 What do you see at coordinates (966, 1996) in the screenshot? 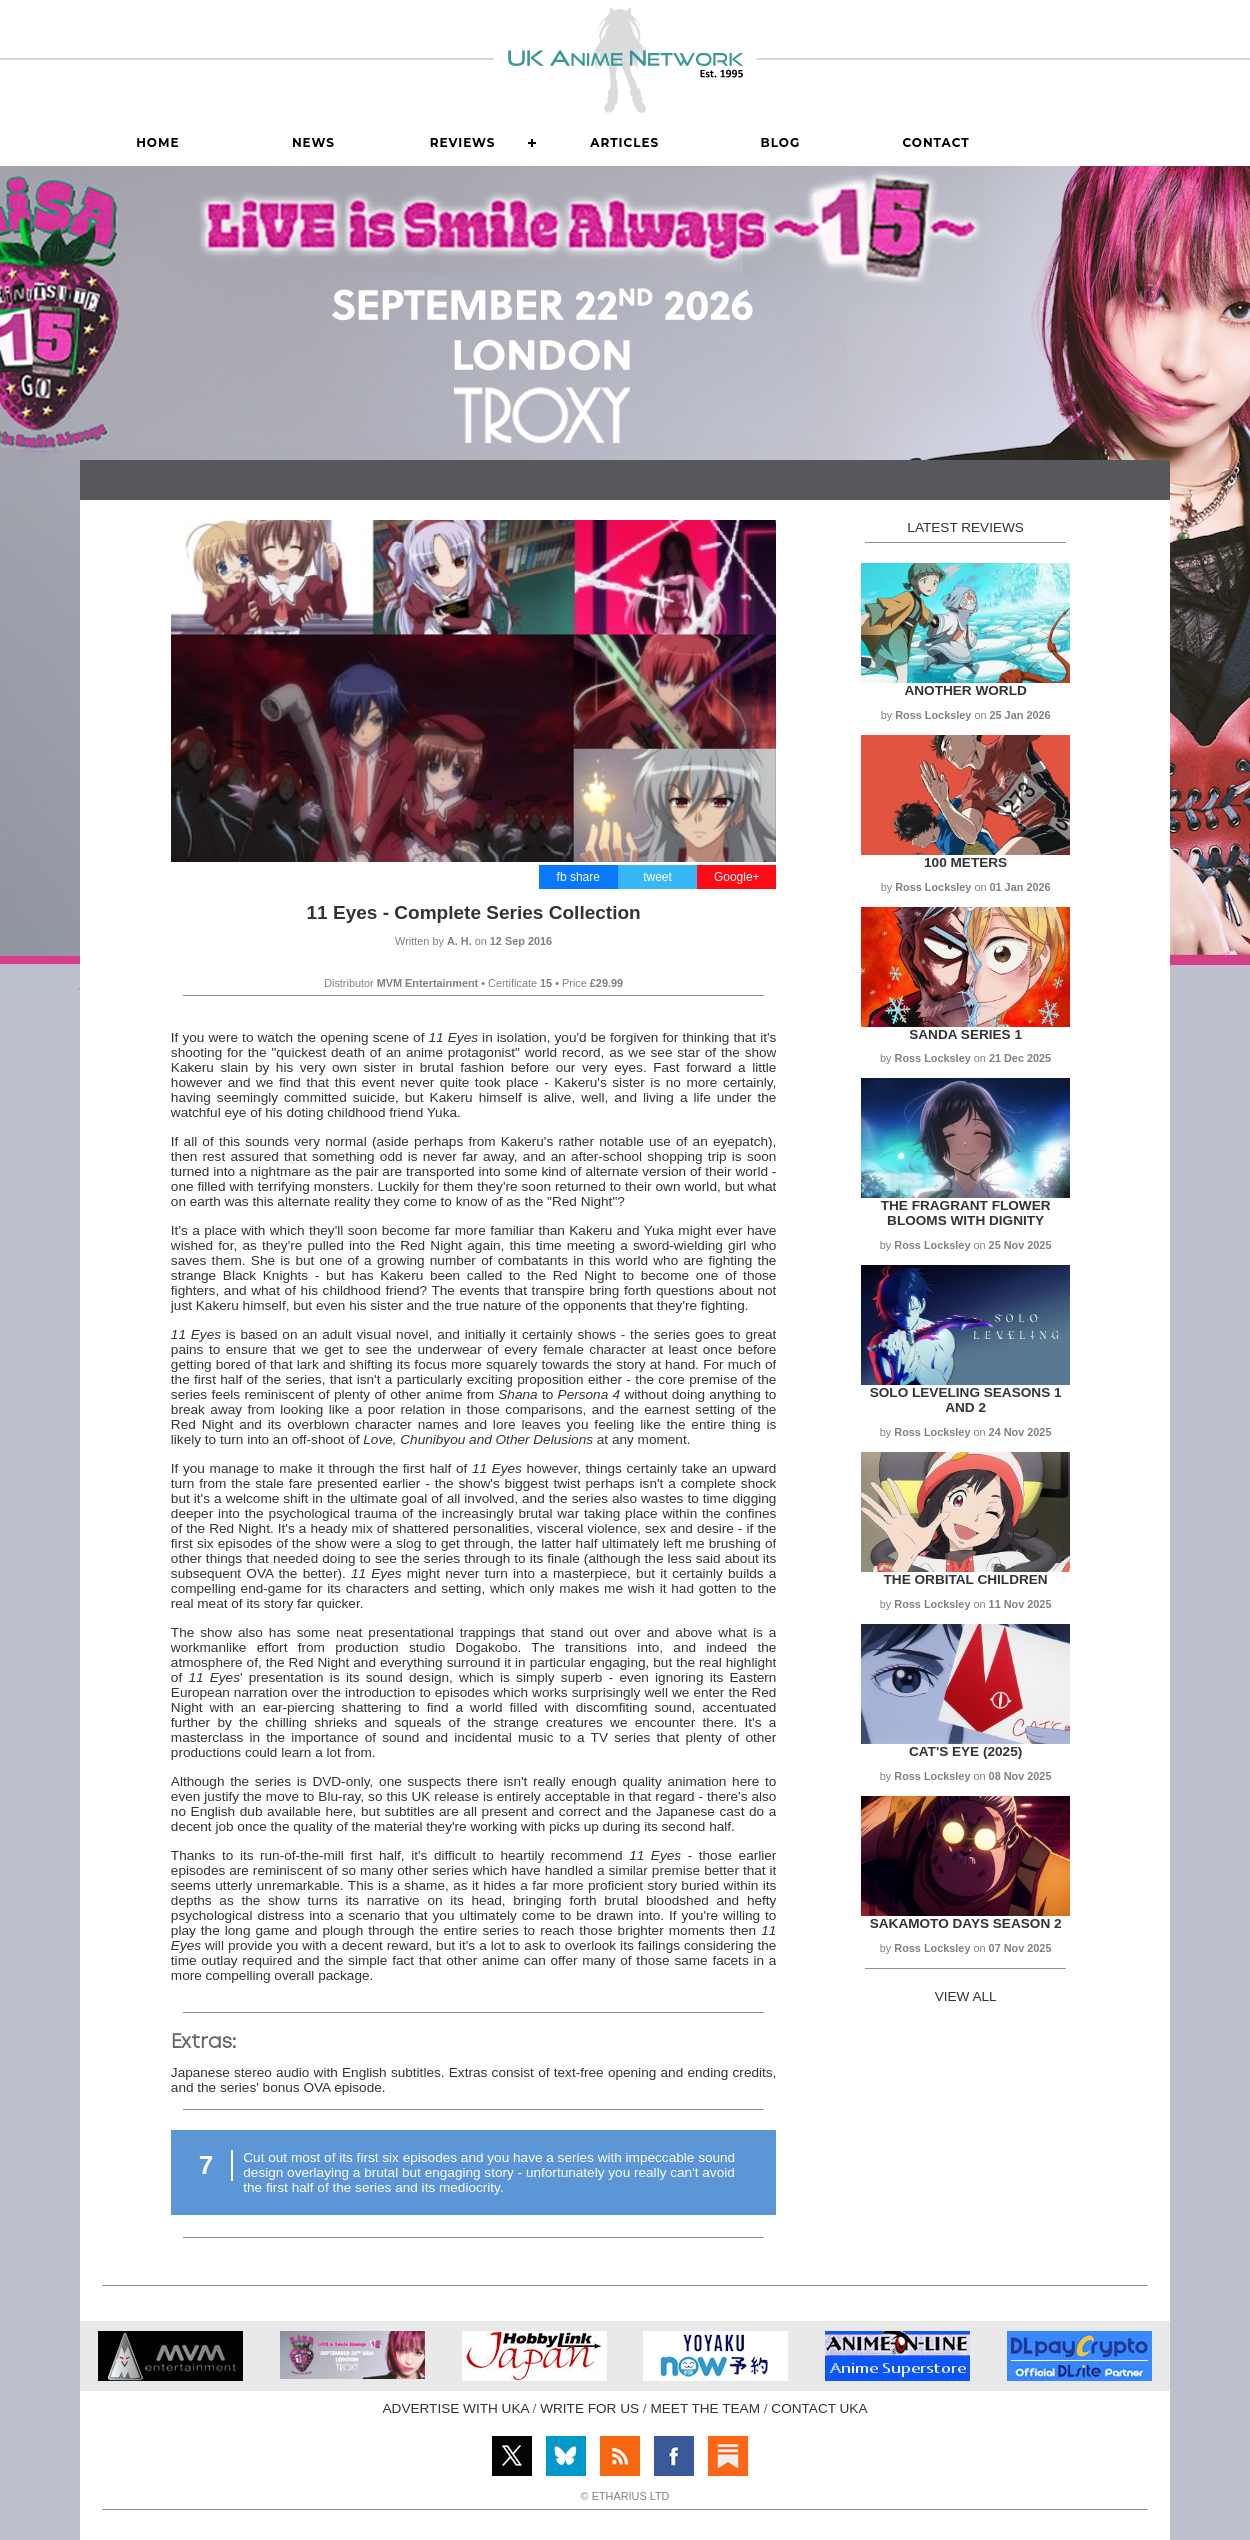
I see `VIEW ALL` at bounding box center [966, 1996].